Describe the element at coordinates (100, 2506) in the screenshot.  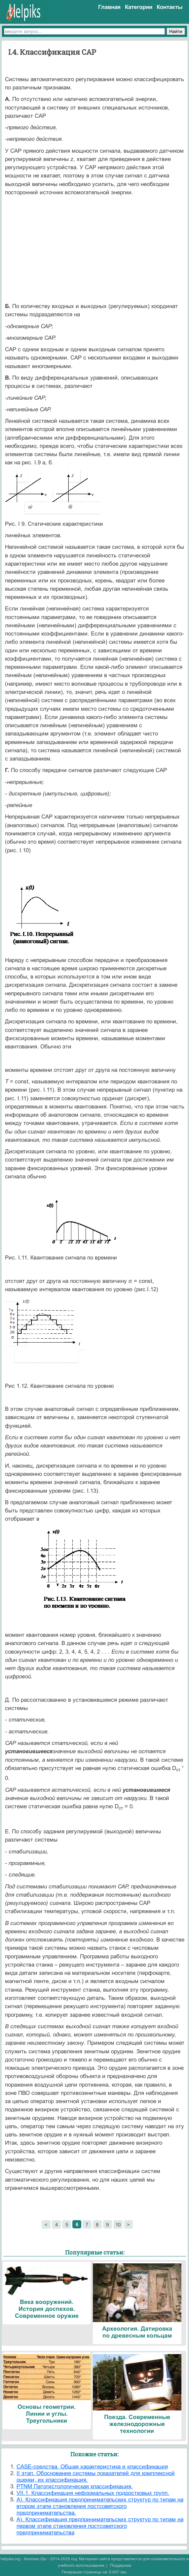
I see `А). Классификация предпринимательских структур по типам на втором этапе становления постсоветского предпринимательства.` at that location.